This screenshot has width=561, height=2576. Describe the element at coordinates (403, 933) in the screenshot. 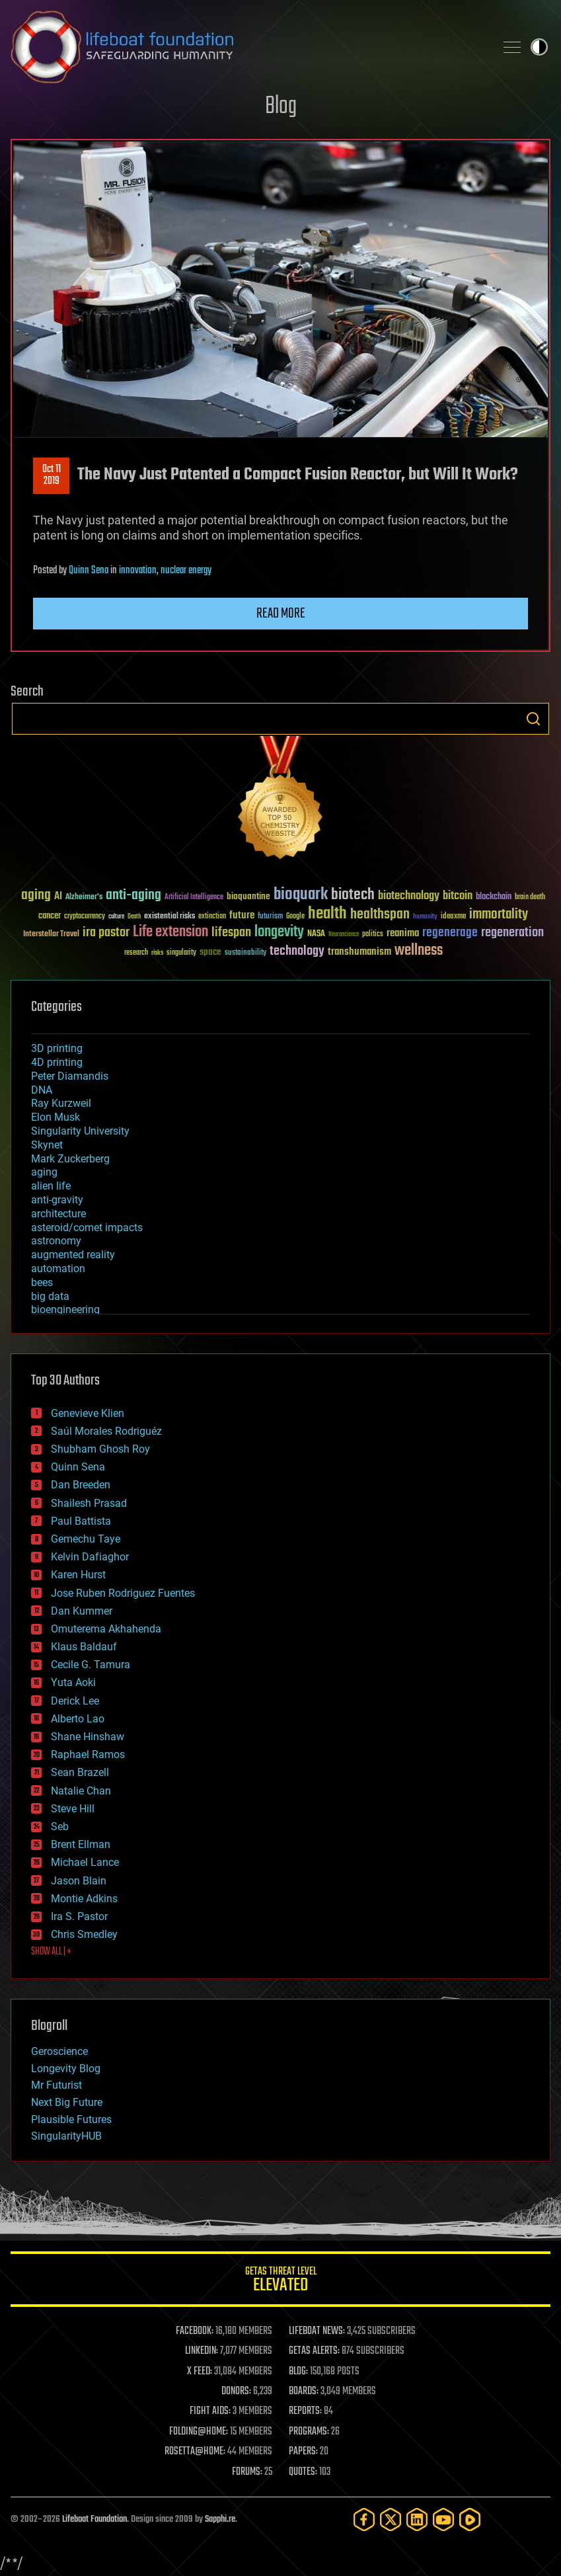

I see `reanima [reanima (61 items)]` at that location.